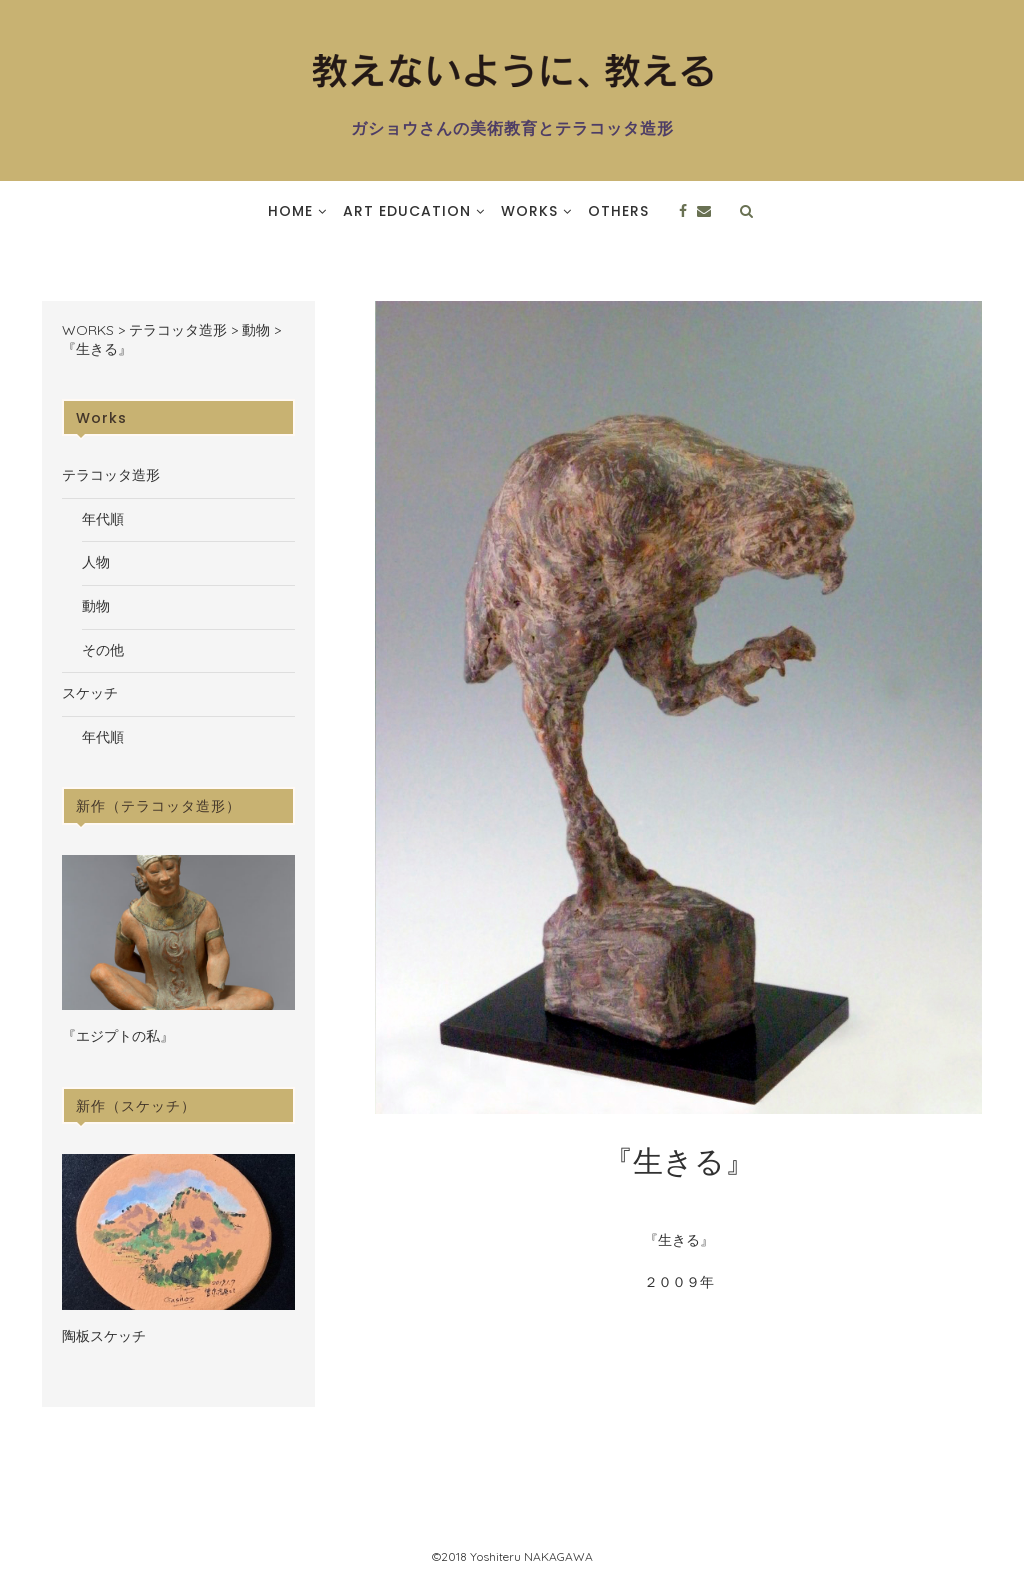  I want to click on 『エジプトの私』, so click(118, 1036).